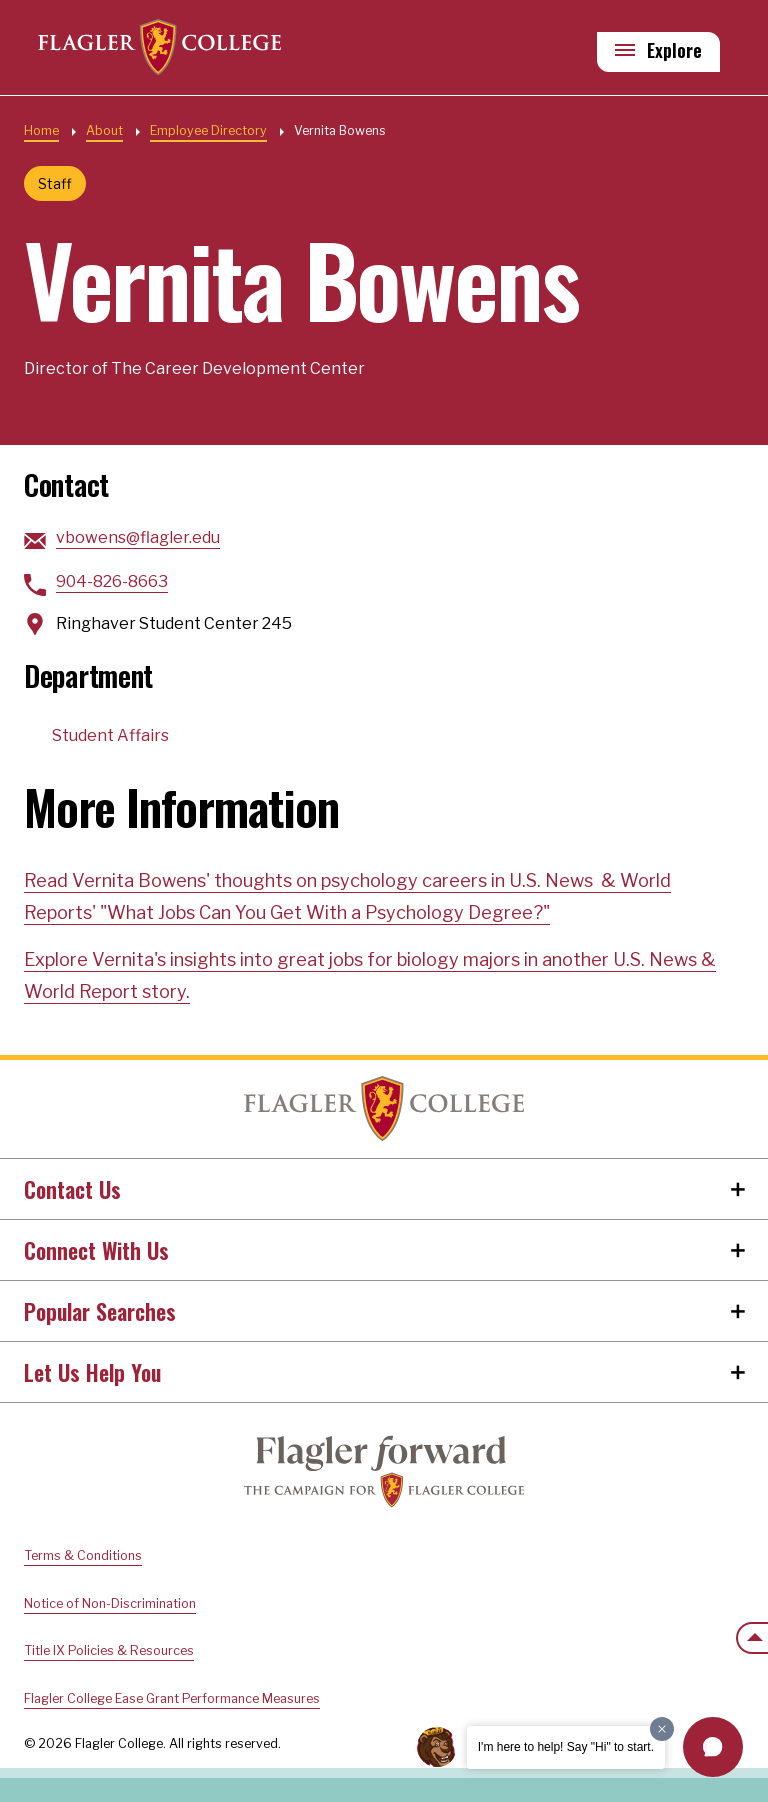 This screenshot has width=768, height=1802. I want to click on Let Us Help You, so click(92, 1372).